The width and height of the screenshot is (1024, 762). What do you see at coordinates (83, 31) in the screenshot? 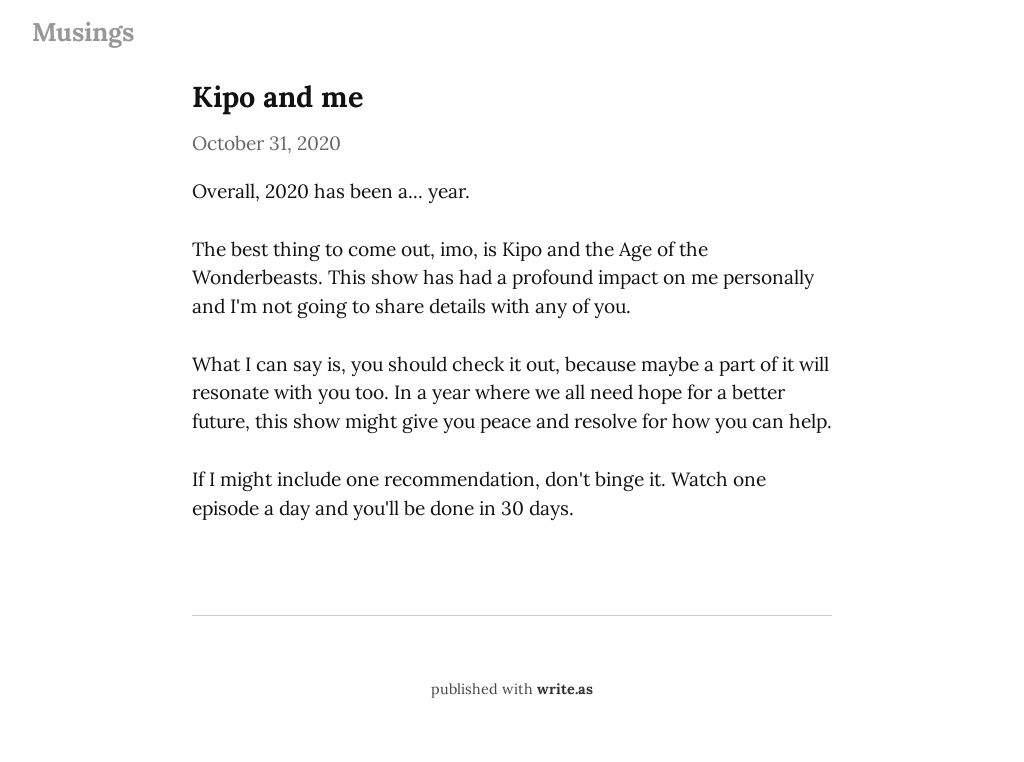
I see `Musings` at bounding box center [83, 31].